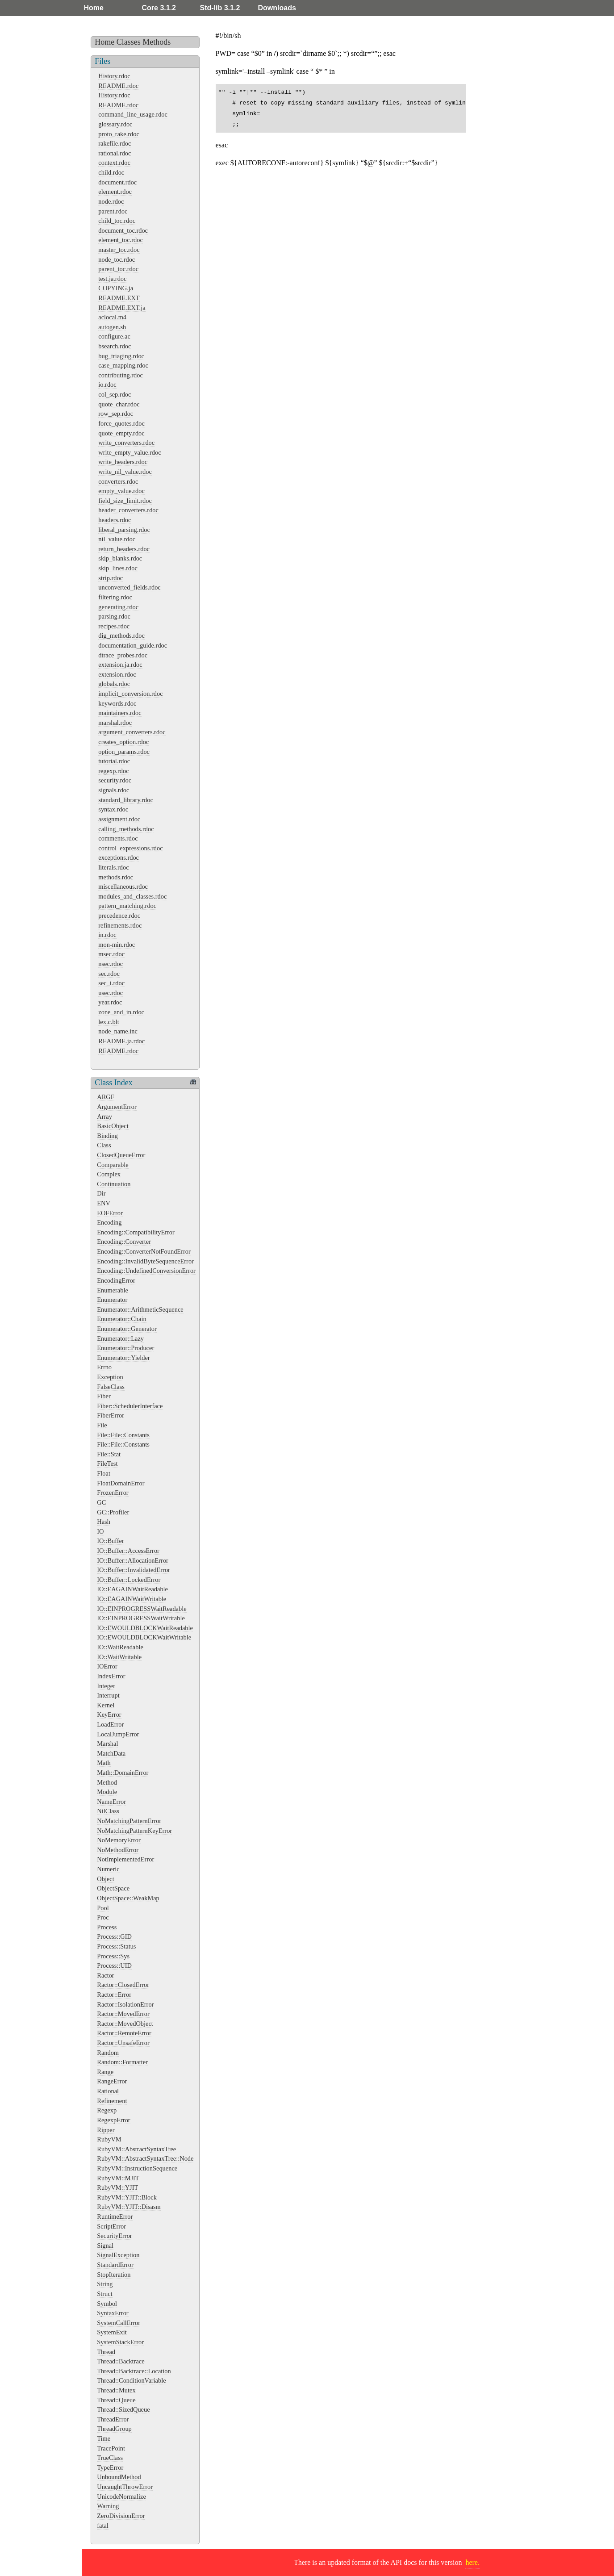 This screenshot has width=614, height=2576. What do you see at coordinates (108, 2052) in the screenshot?
I see `Random` at bounding box center [108, 2052].